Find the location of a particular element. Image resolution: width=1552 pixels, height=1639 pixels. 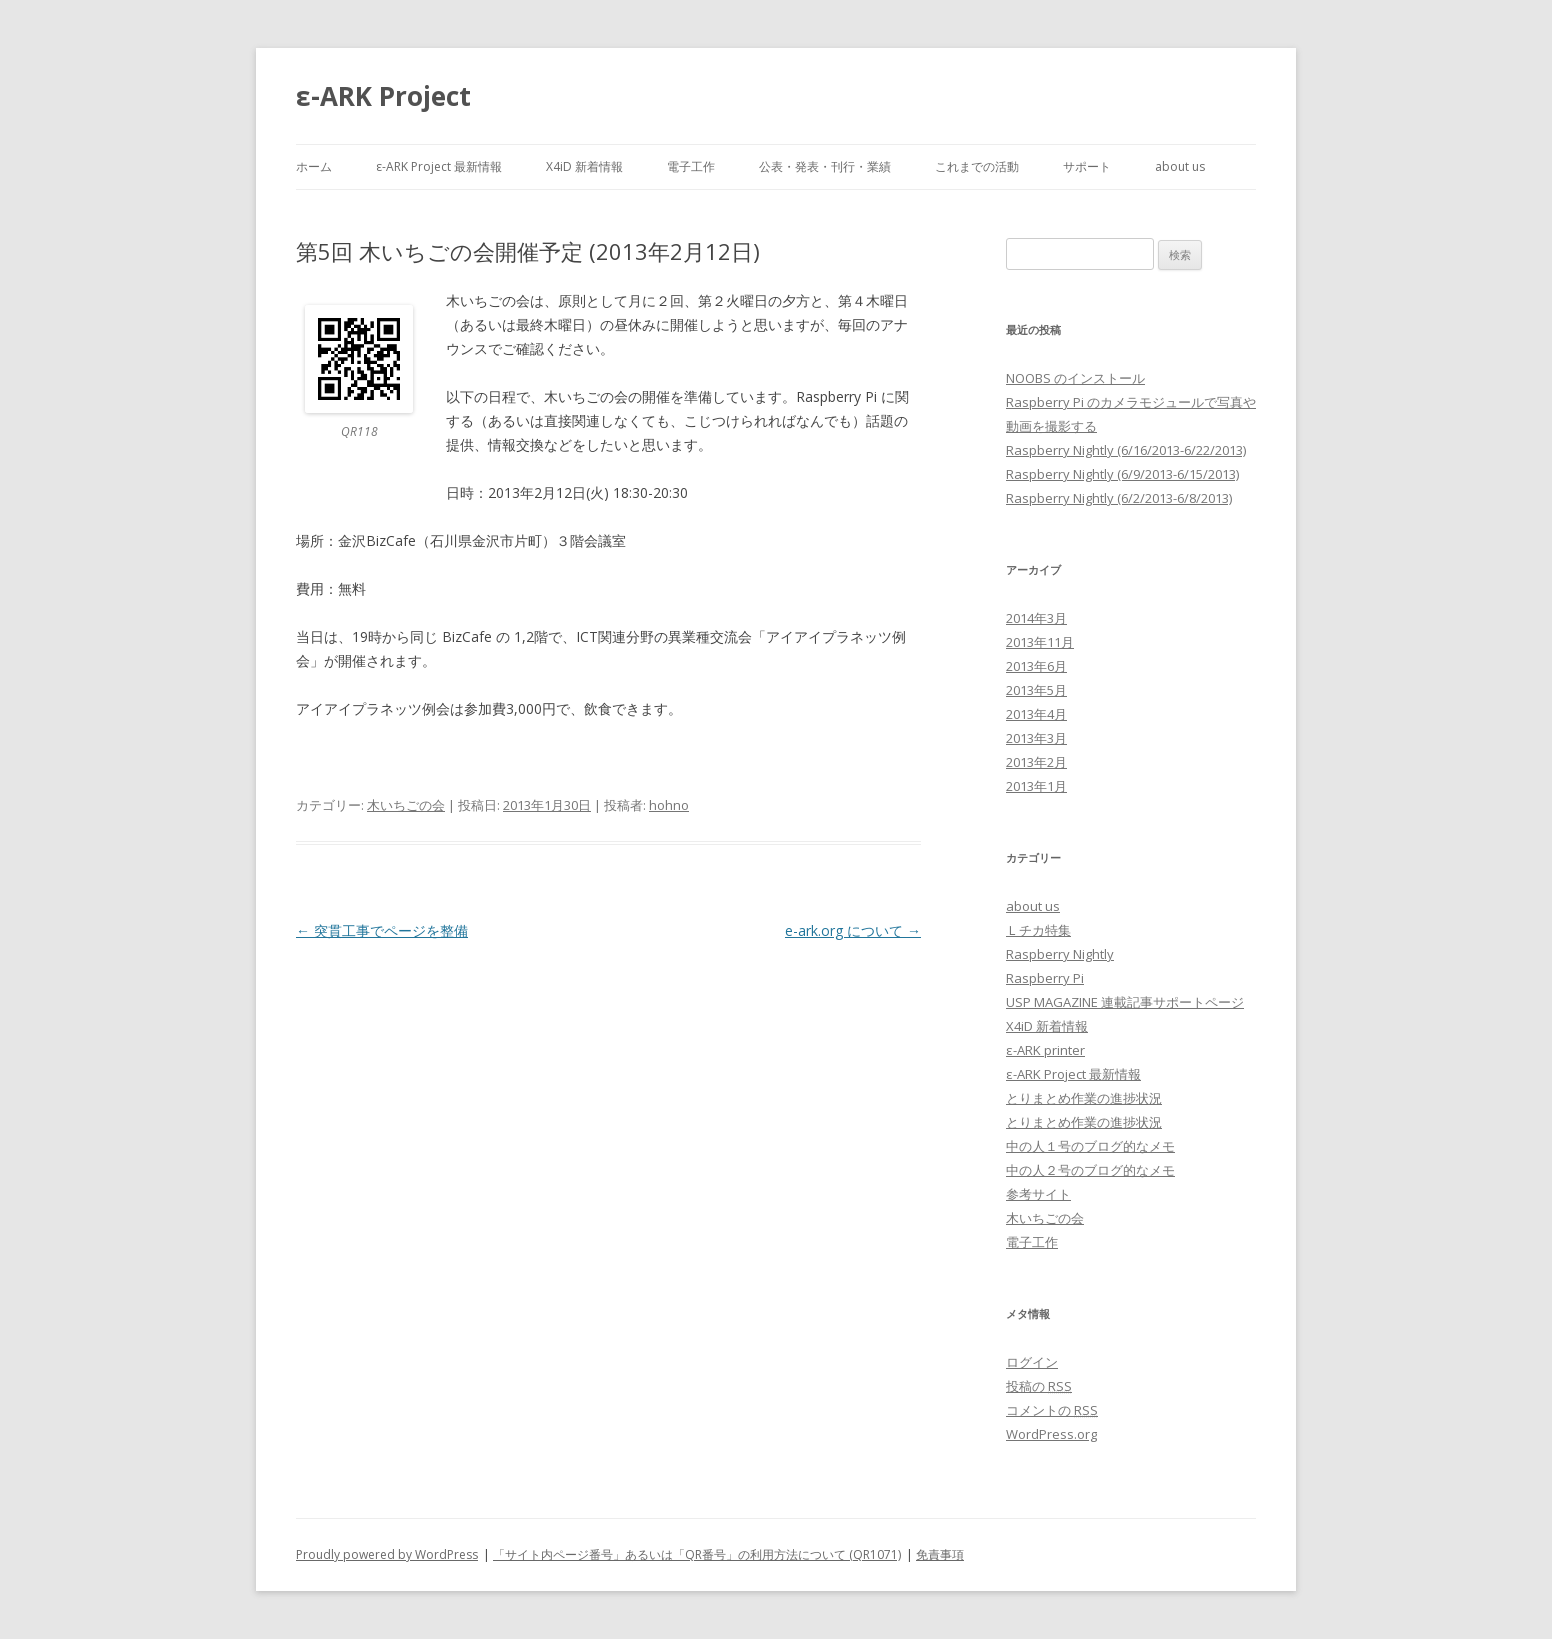

WordPress.org is located at coordinates (1051, 1434).